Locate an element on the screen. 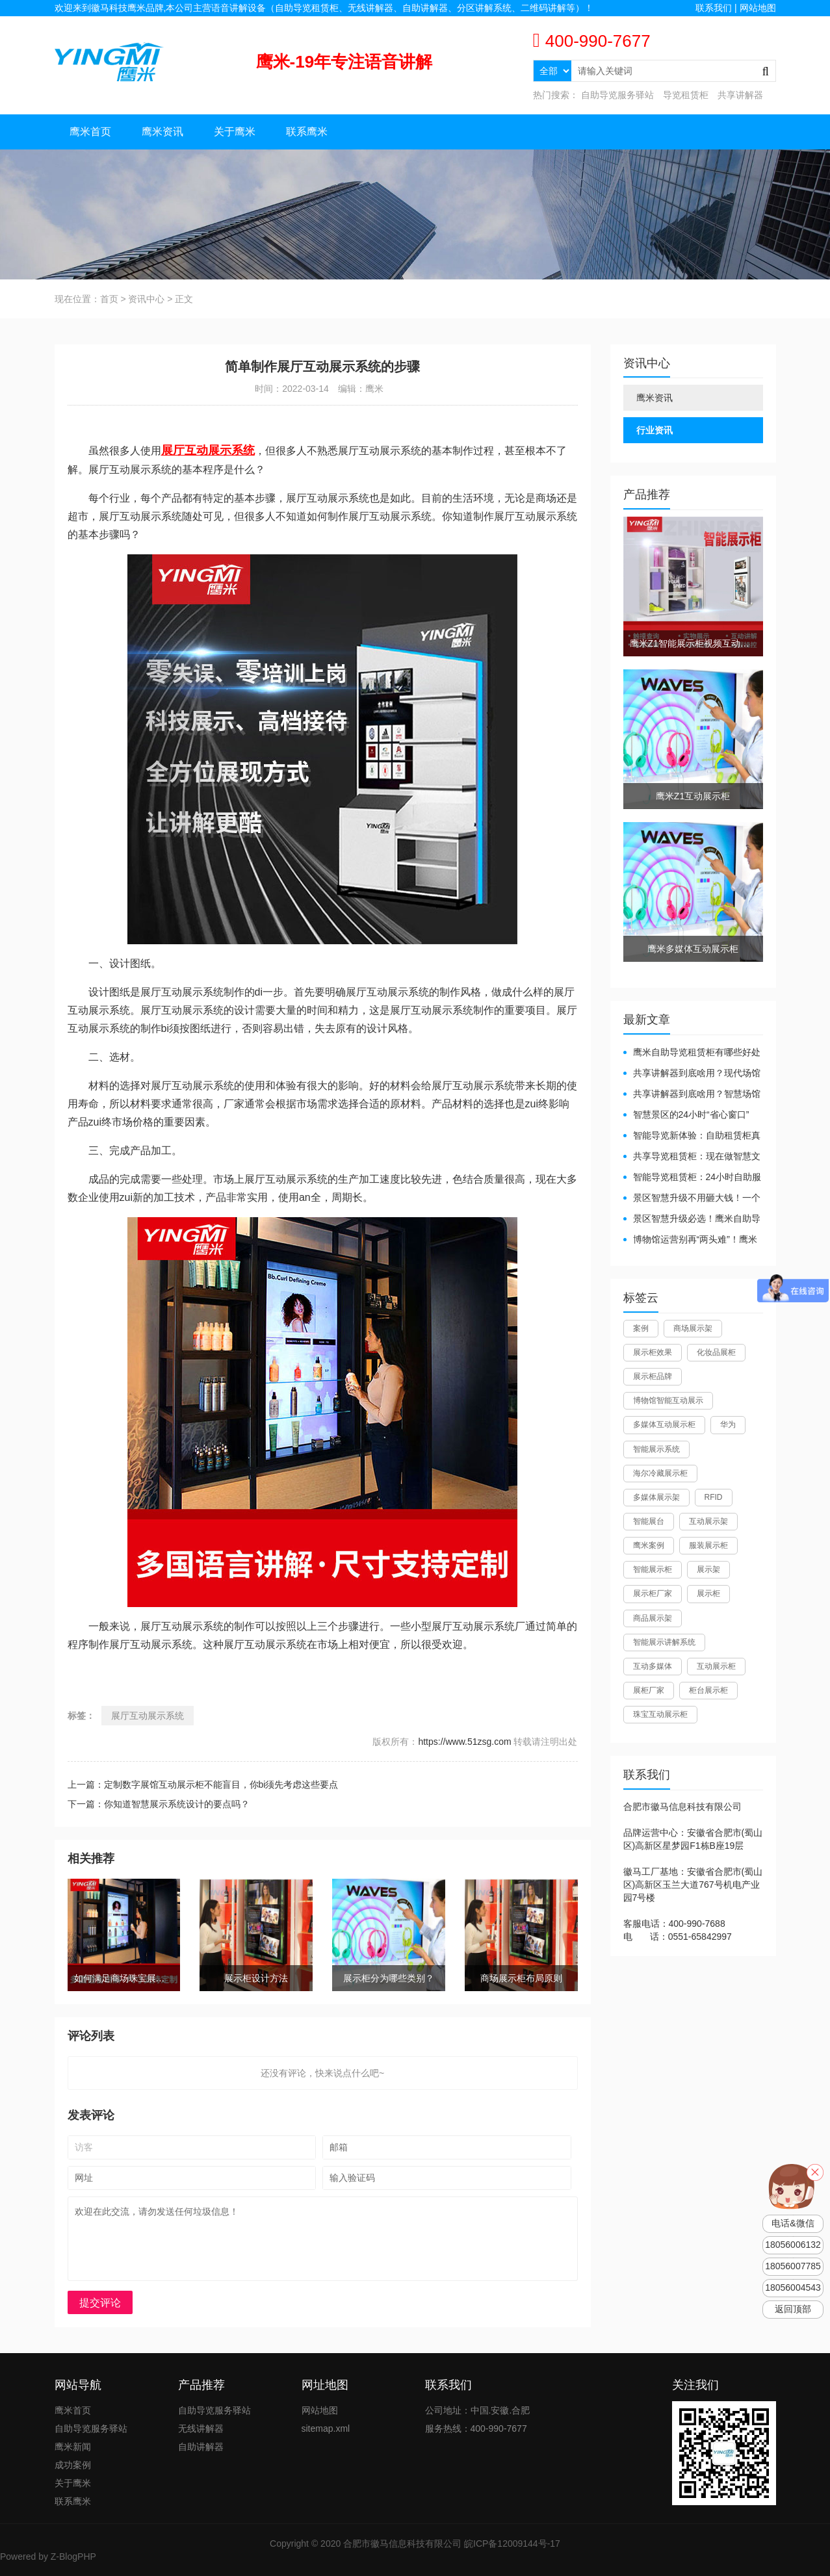 This screenshot has height=2576, width=830. 智能导览新体验：自助租赁柜真能重塑景区服务？ is located at coordinates (691, 1136).